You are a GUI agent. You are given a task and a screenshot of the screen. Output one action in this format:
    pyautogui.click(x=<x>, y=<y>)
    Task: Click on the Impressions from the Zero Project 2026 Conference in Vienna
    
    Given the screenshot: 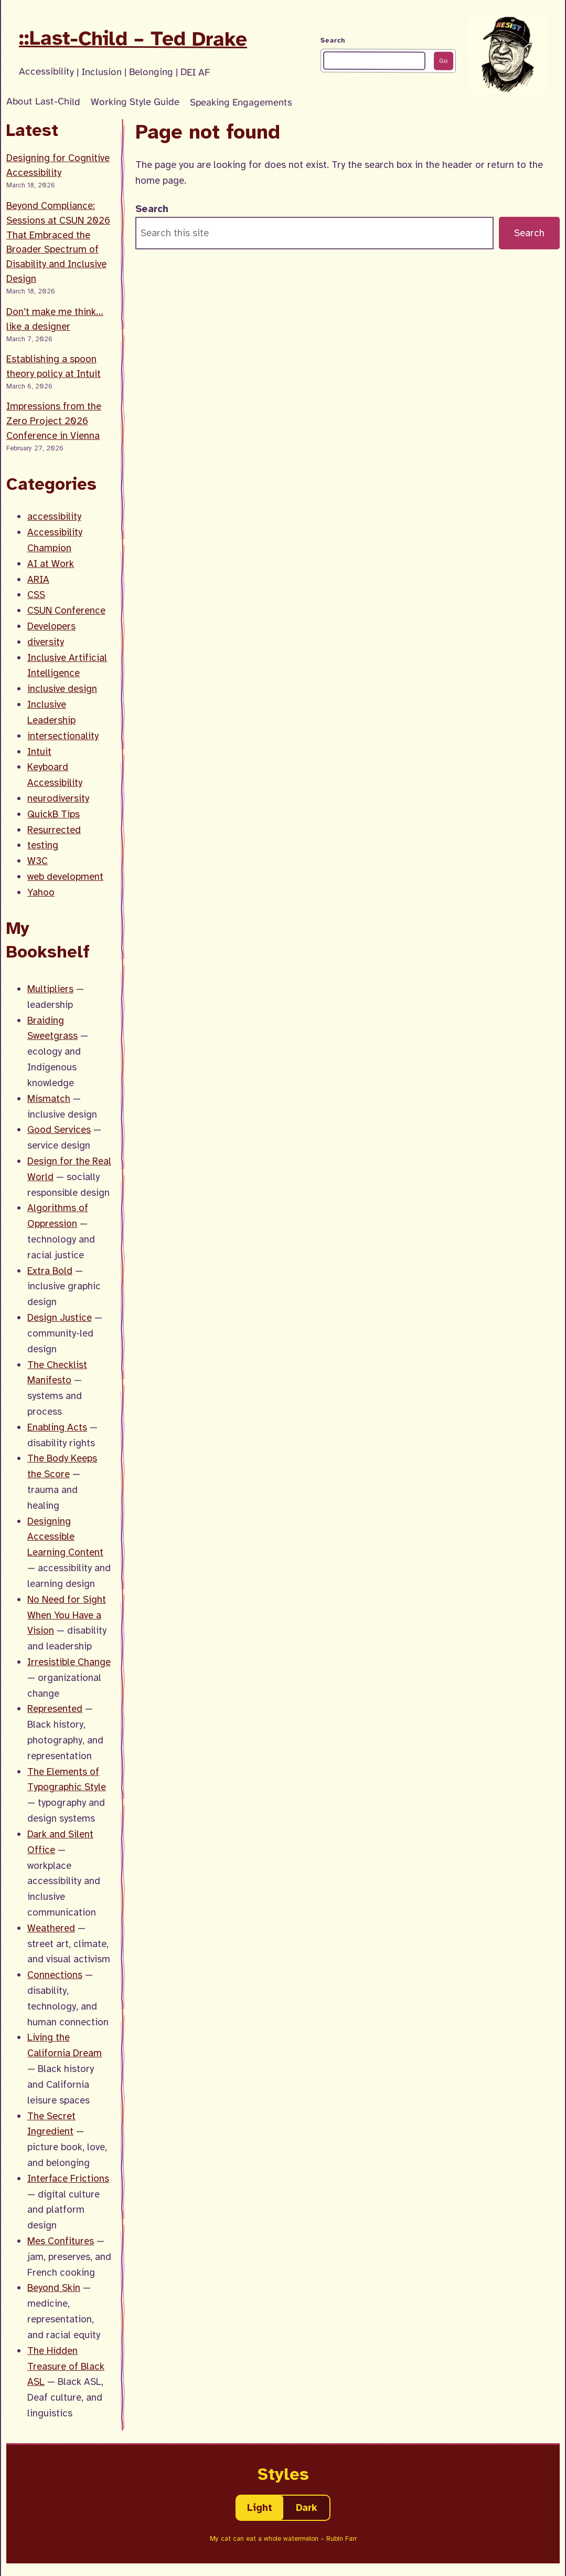 What is the action you would take?
    pyautogui.click(x=53, y=420)
    